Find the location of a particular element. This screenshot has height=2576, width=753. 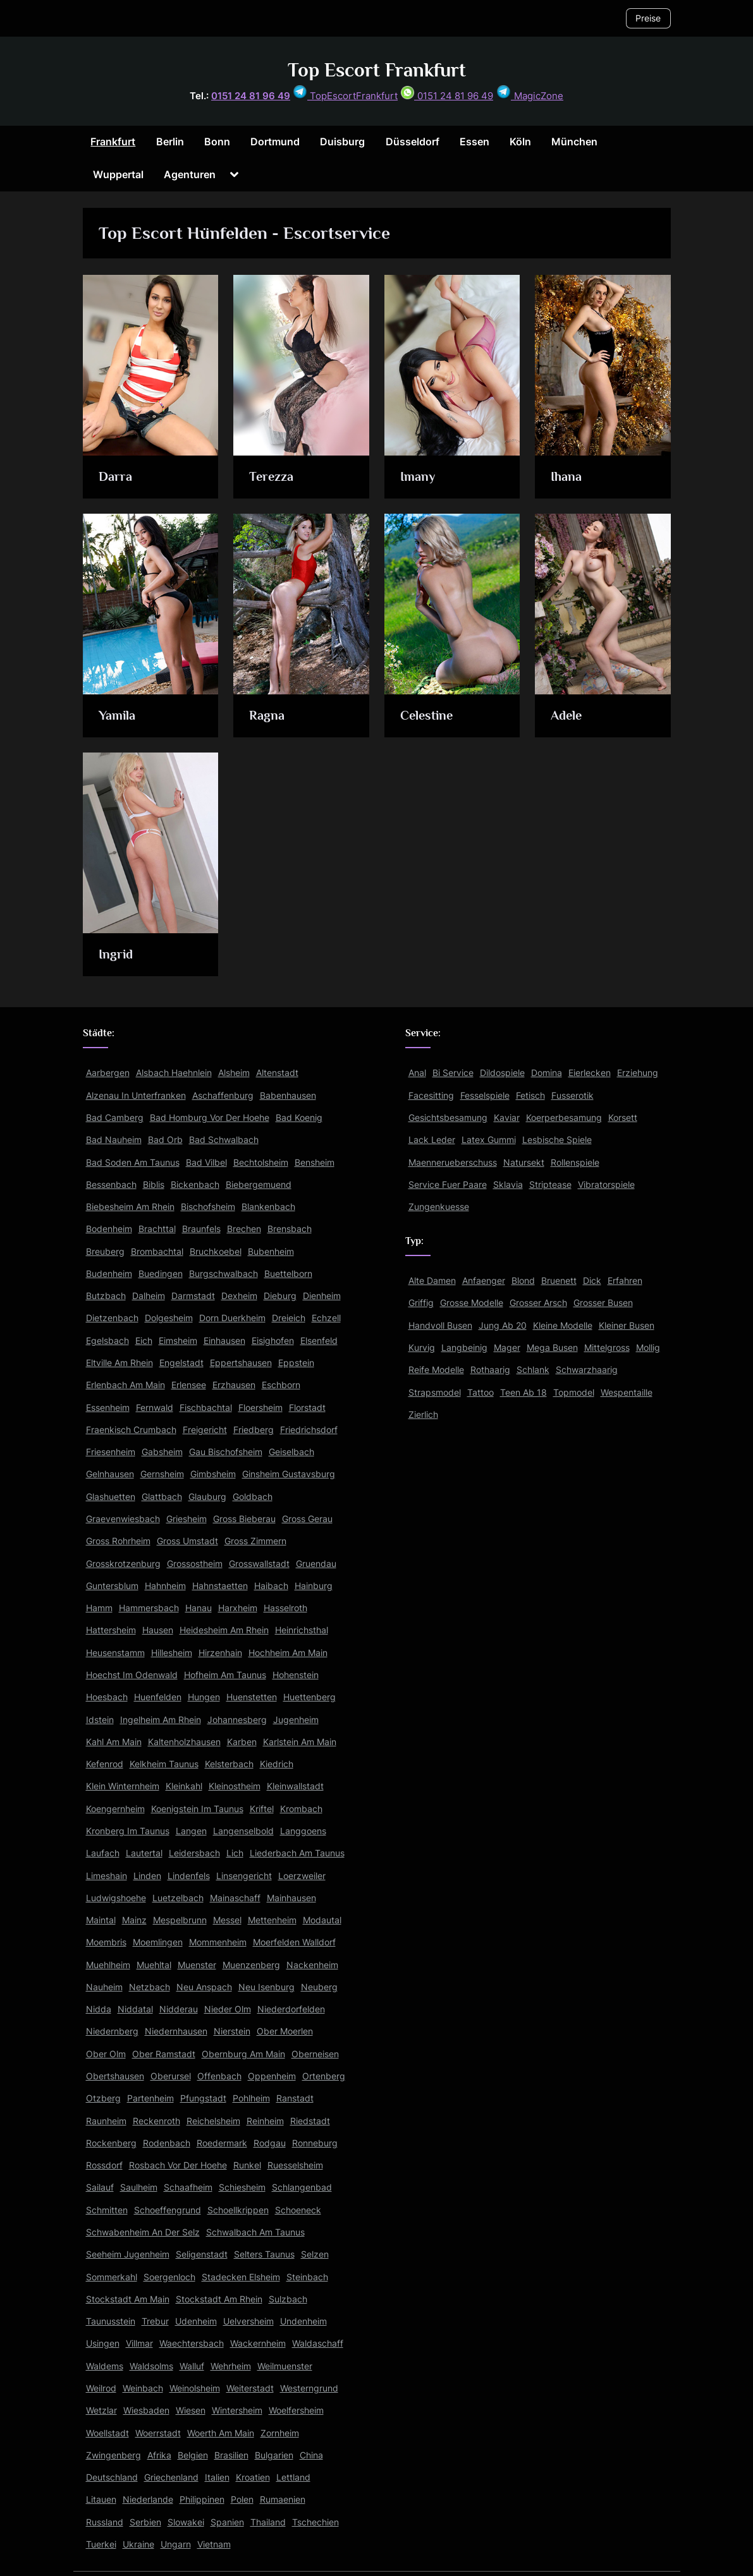

Bonn is located at coordinates (217, 141).